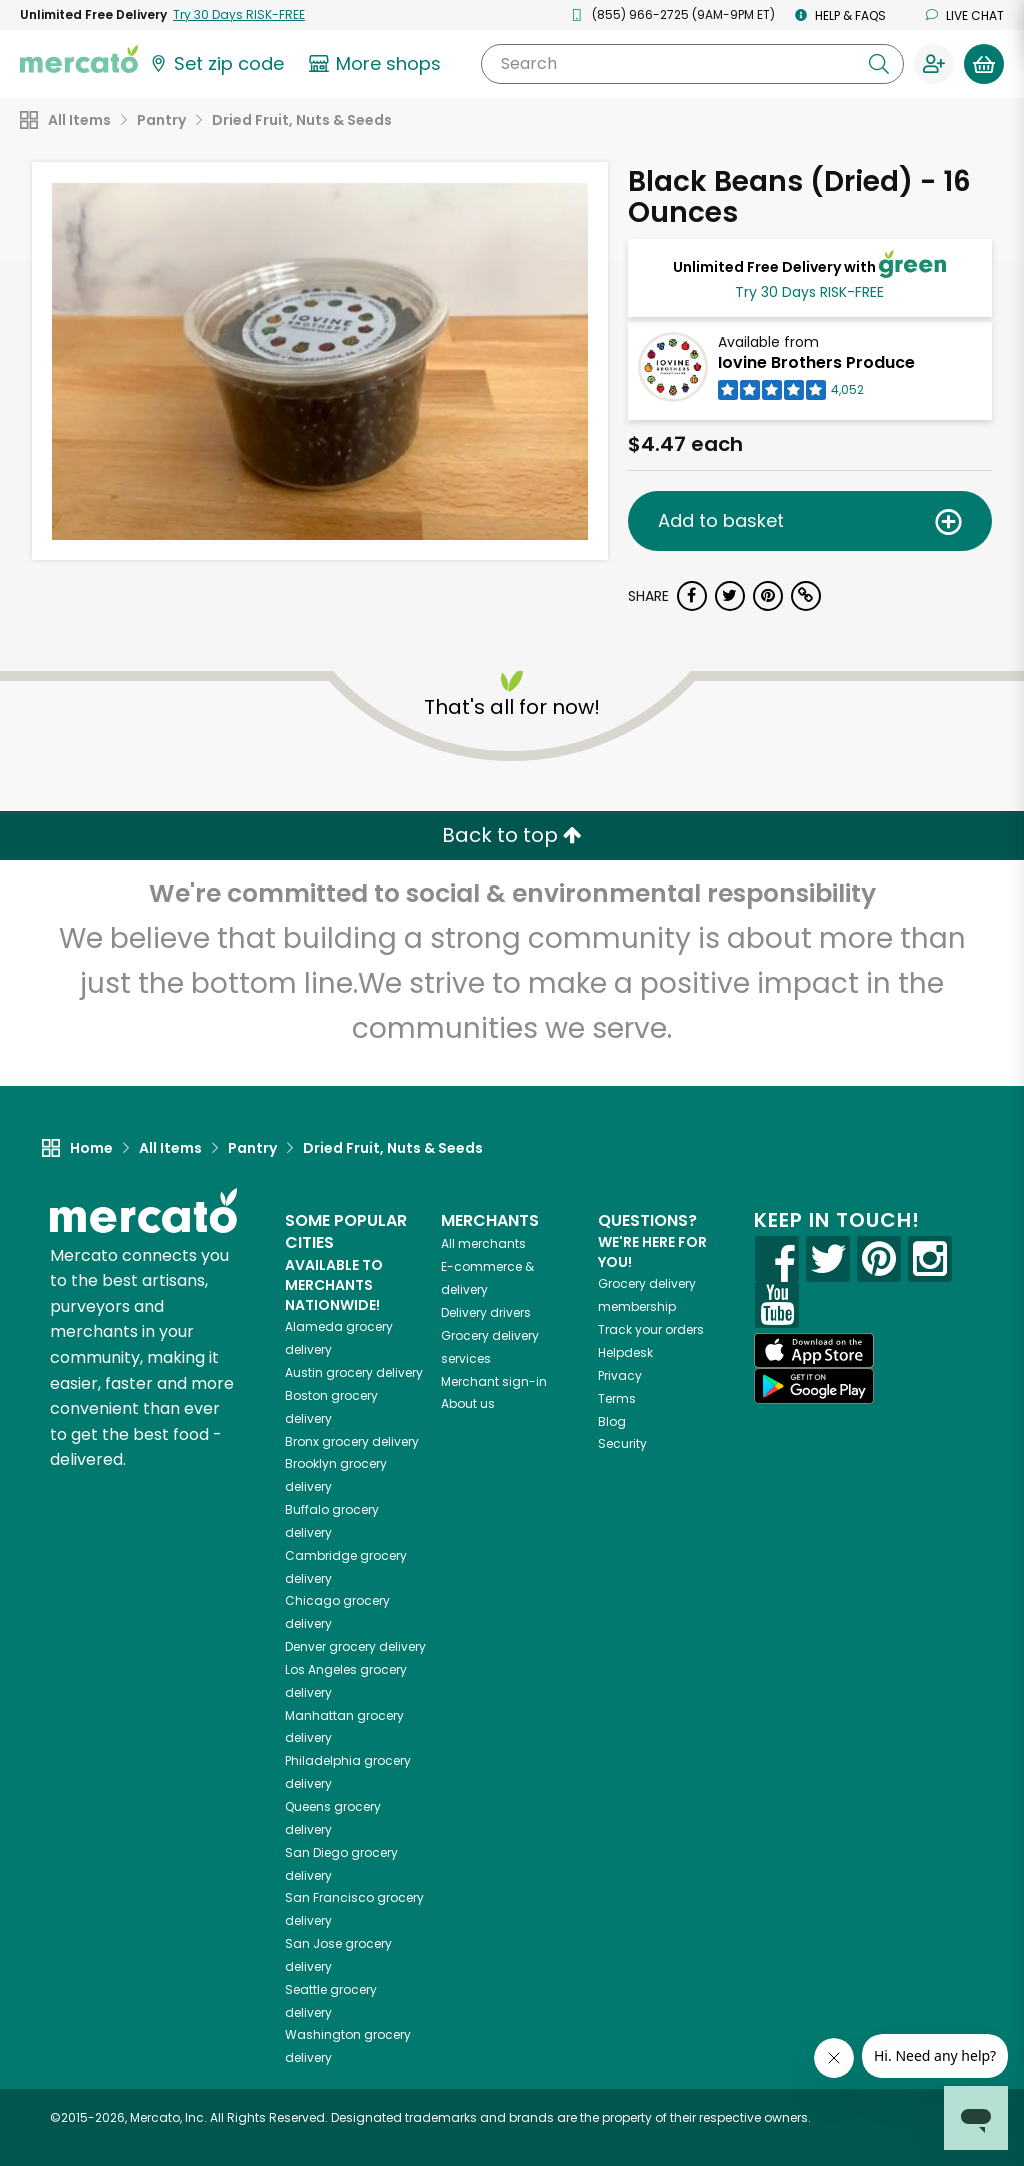  I want to click on About us, so click(468, 1403).